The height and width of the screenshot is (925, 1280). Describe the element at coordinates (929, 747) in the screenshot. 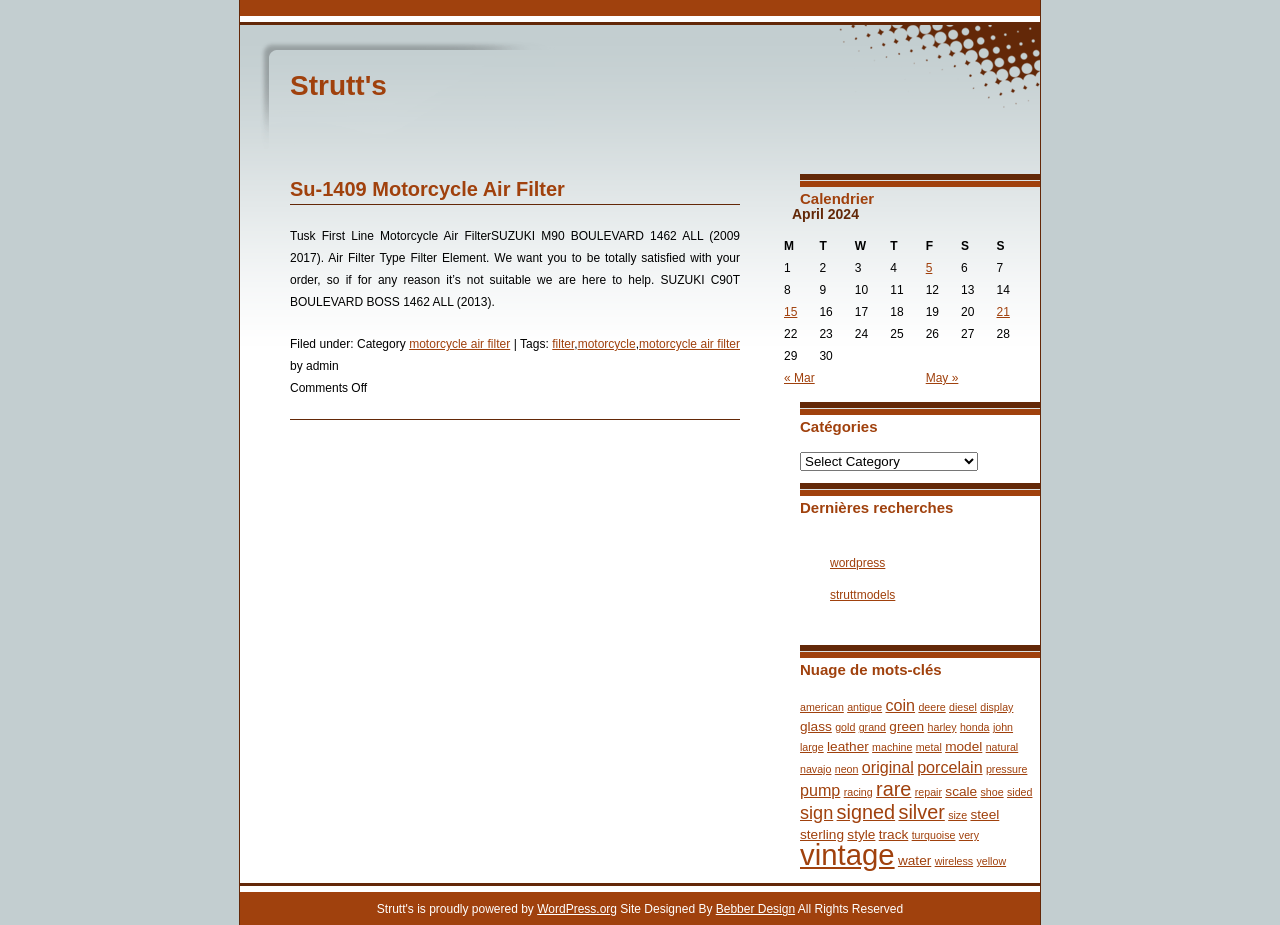

I see `metal` at that location.